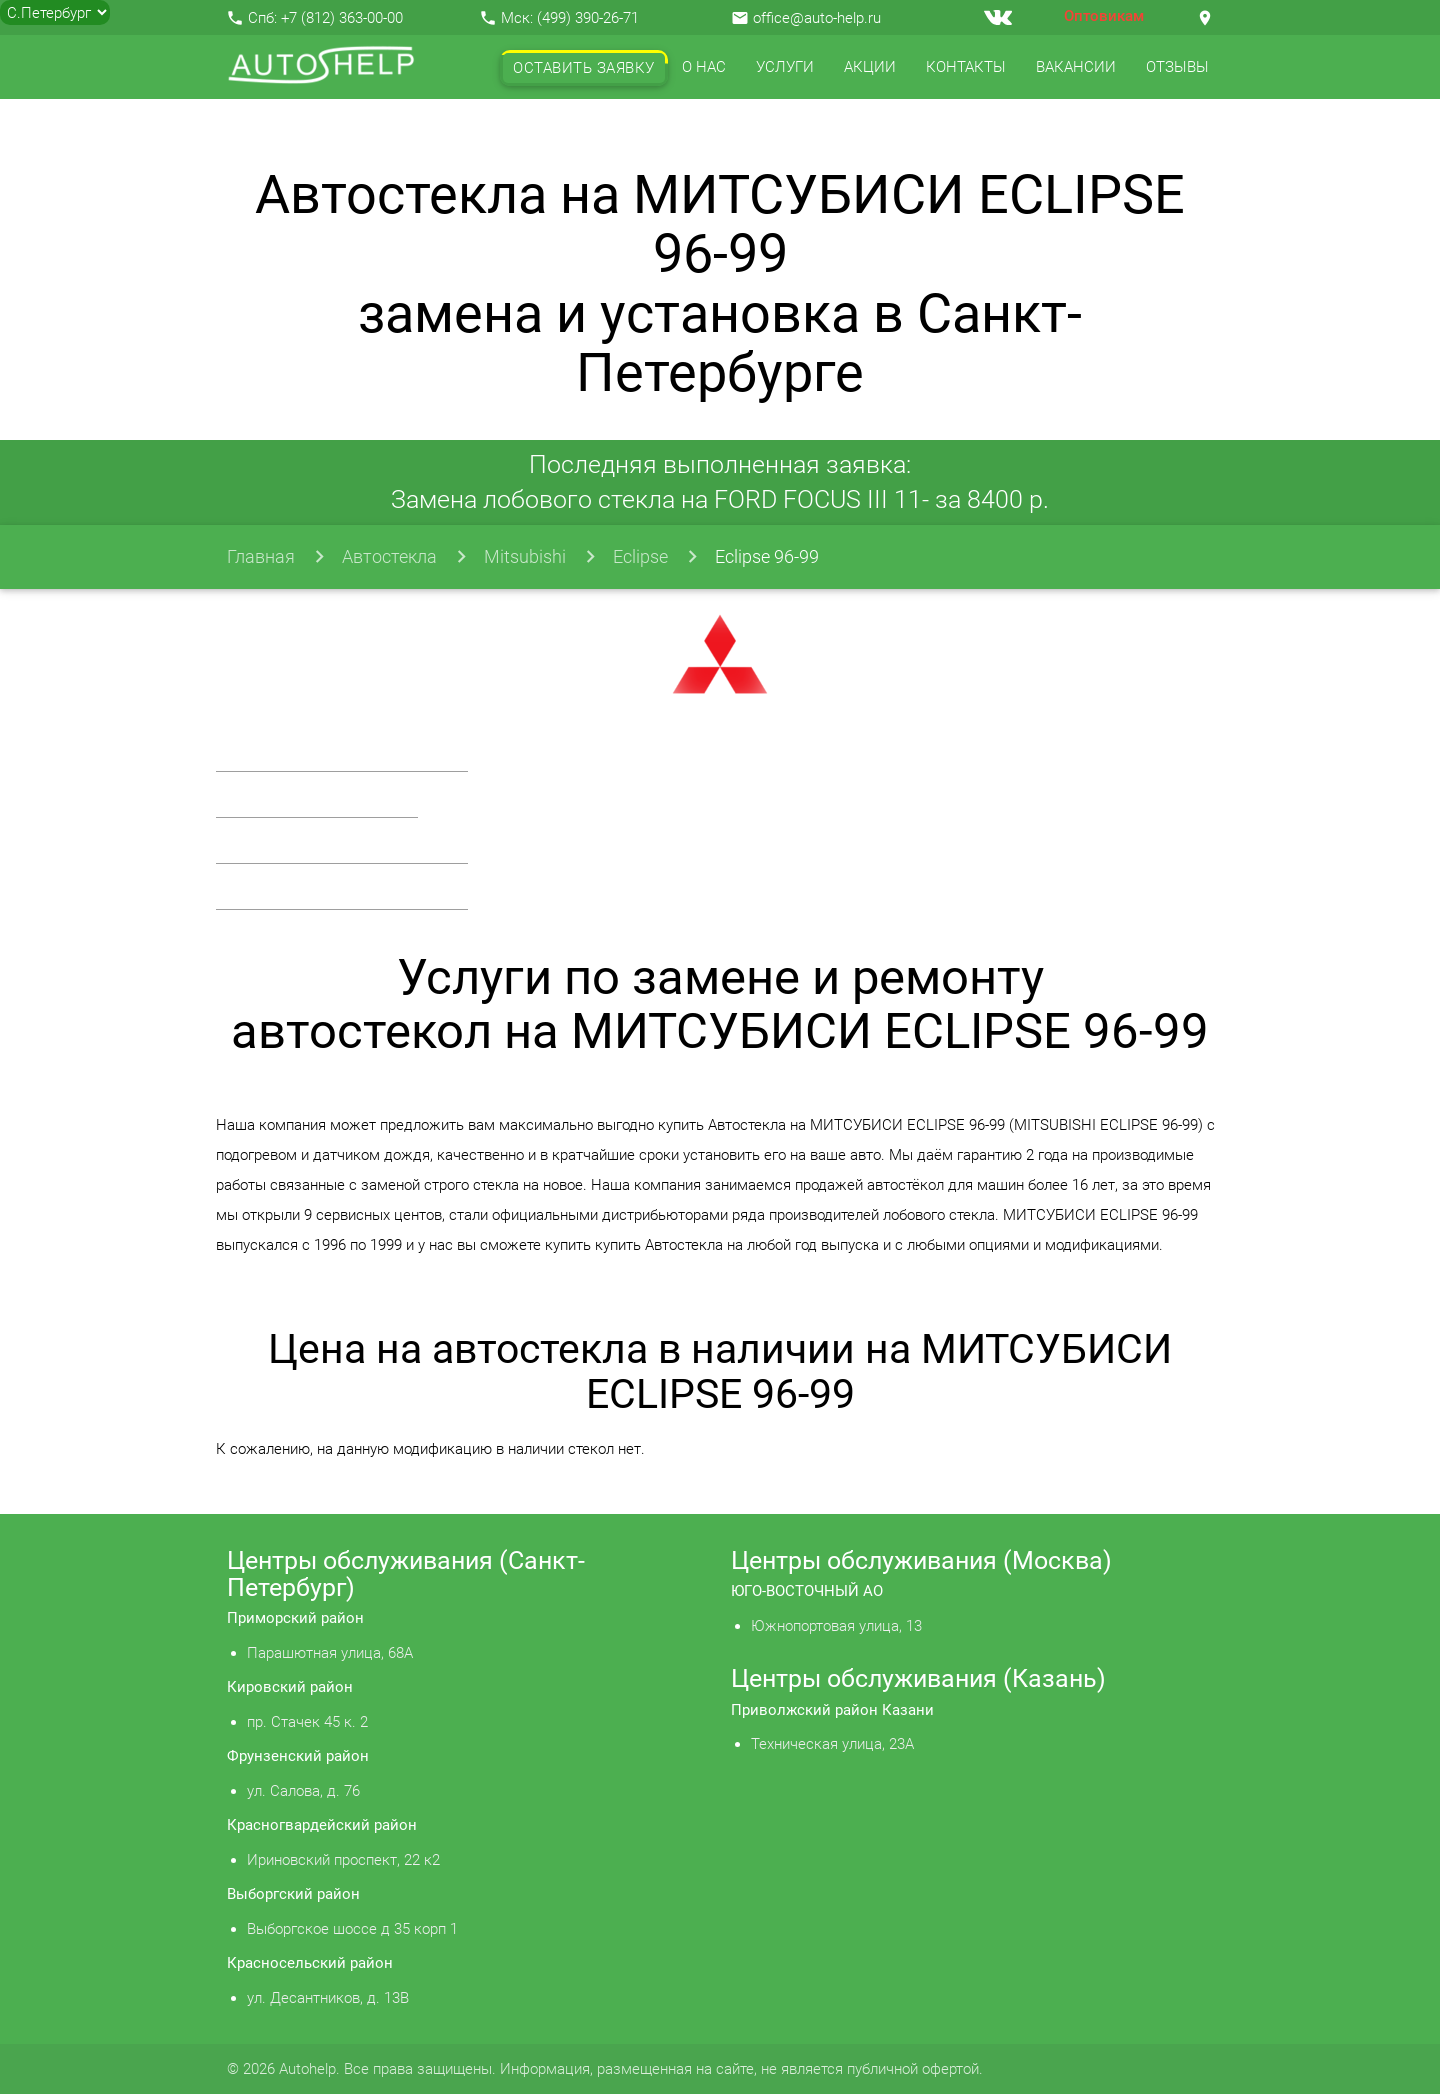 The width and height of the screenshot is (1440, 2094). Describe the element at coordinates (290, 1687) in the screenshot. I see `Кировский район` at that location.